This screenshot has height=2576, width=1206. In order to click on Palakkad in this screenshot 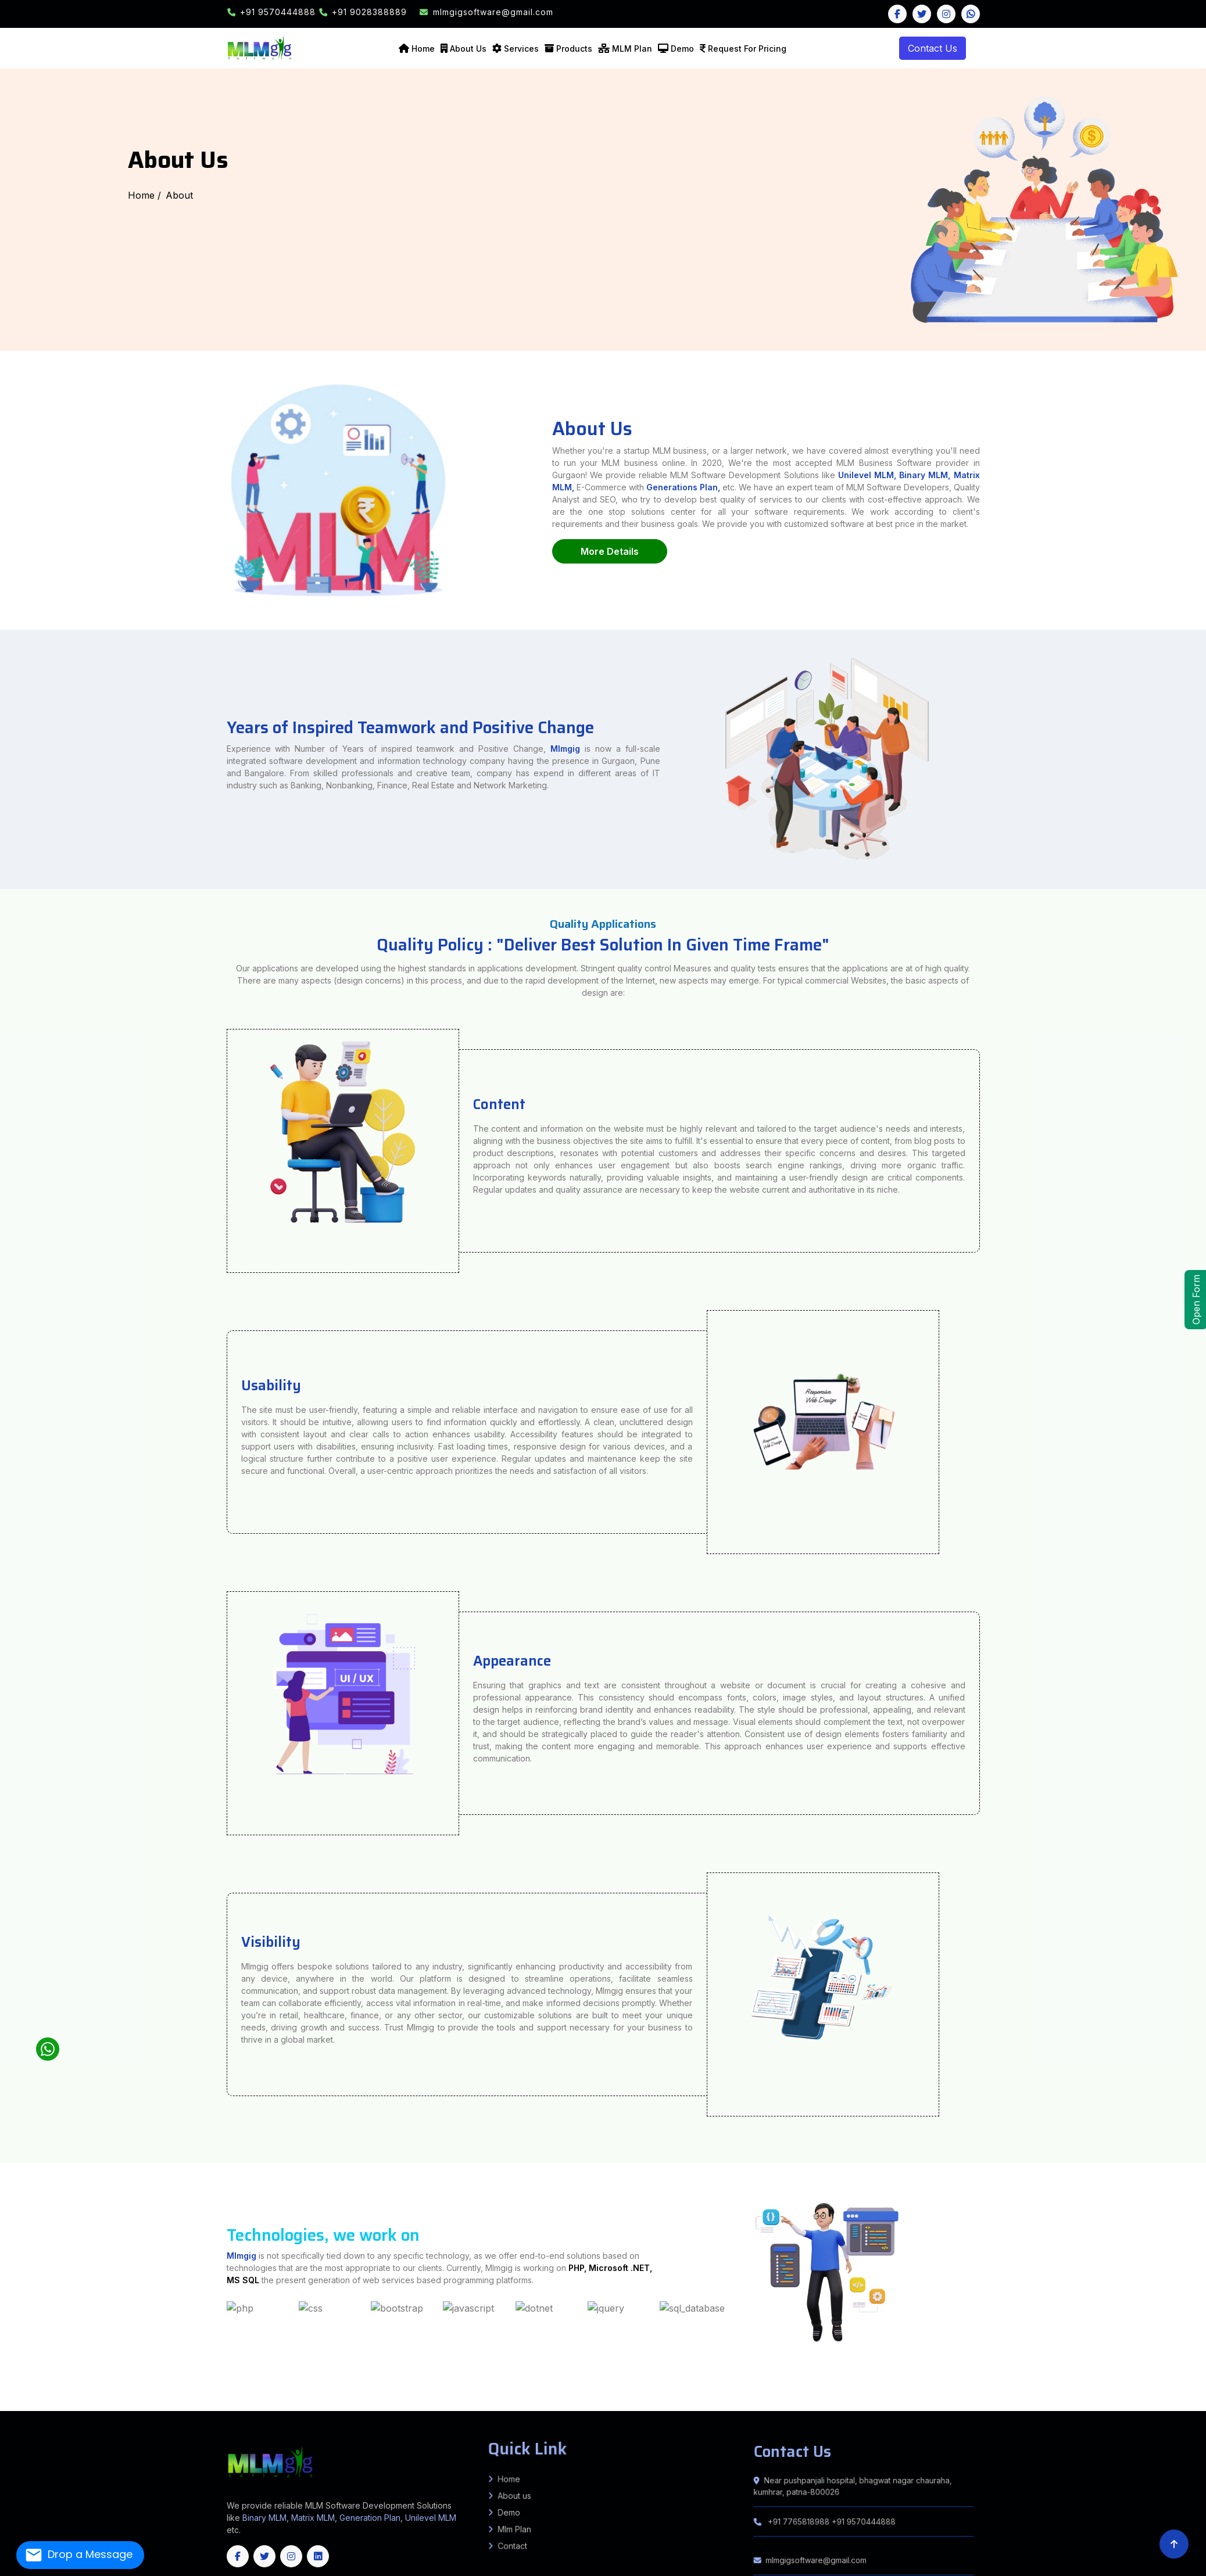, I will do `click(1034, 2407)`.